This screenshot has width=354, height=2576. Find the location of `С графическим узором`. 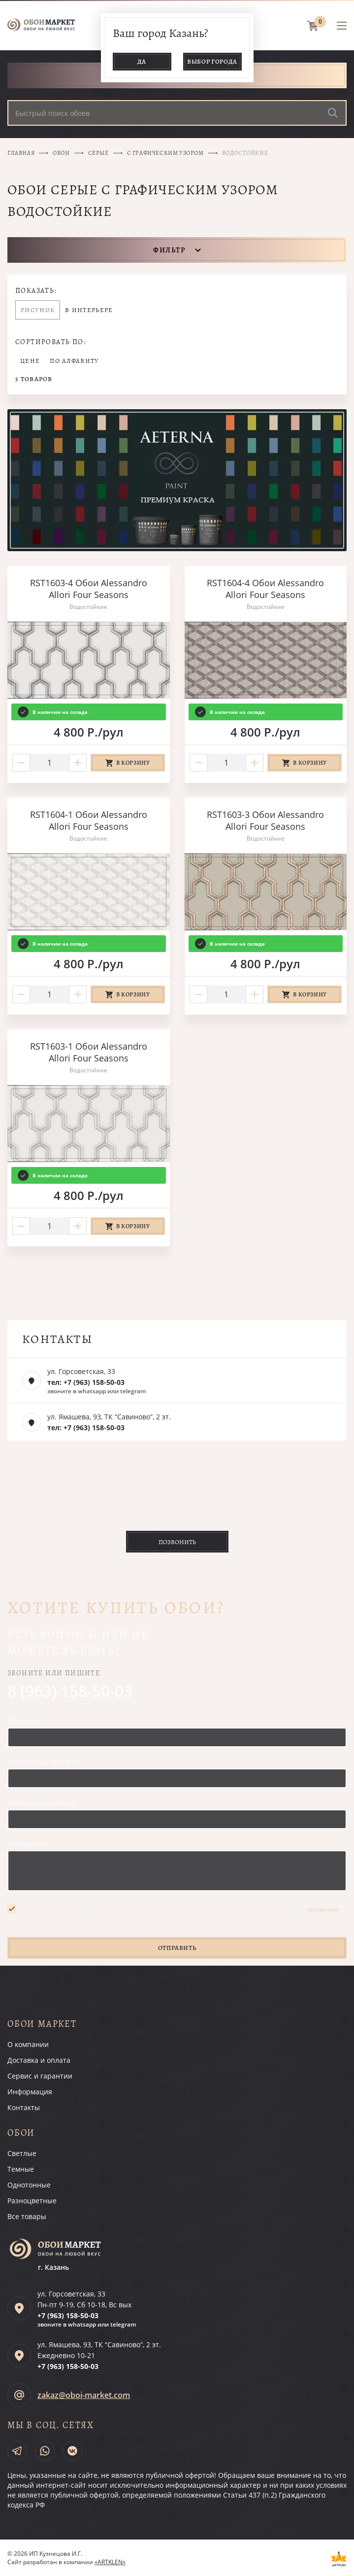

С графическим узором is located at coordinates (165, 153).